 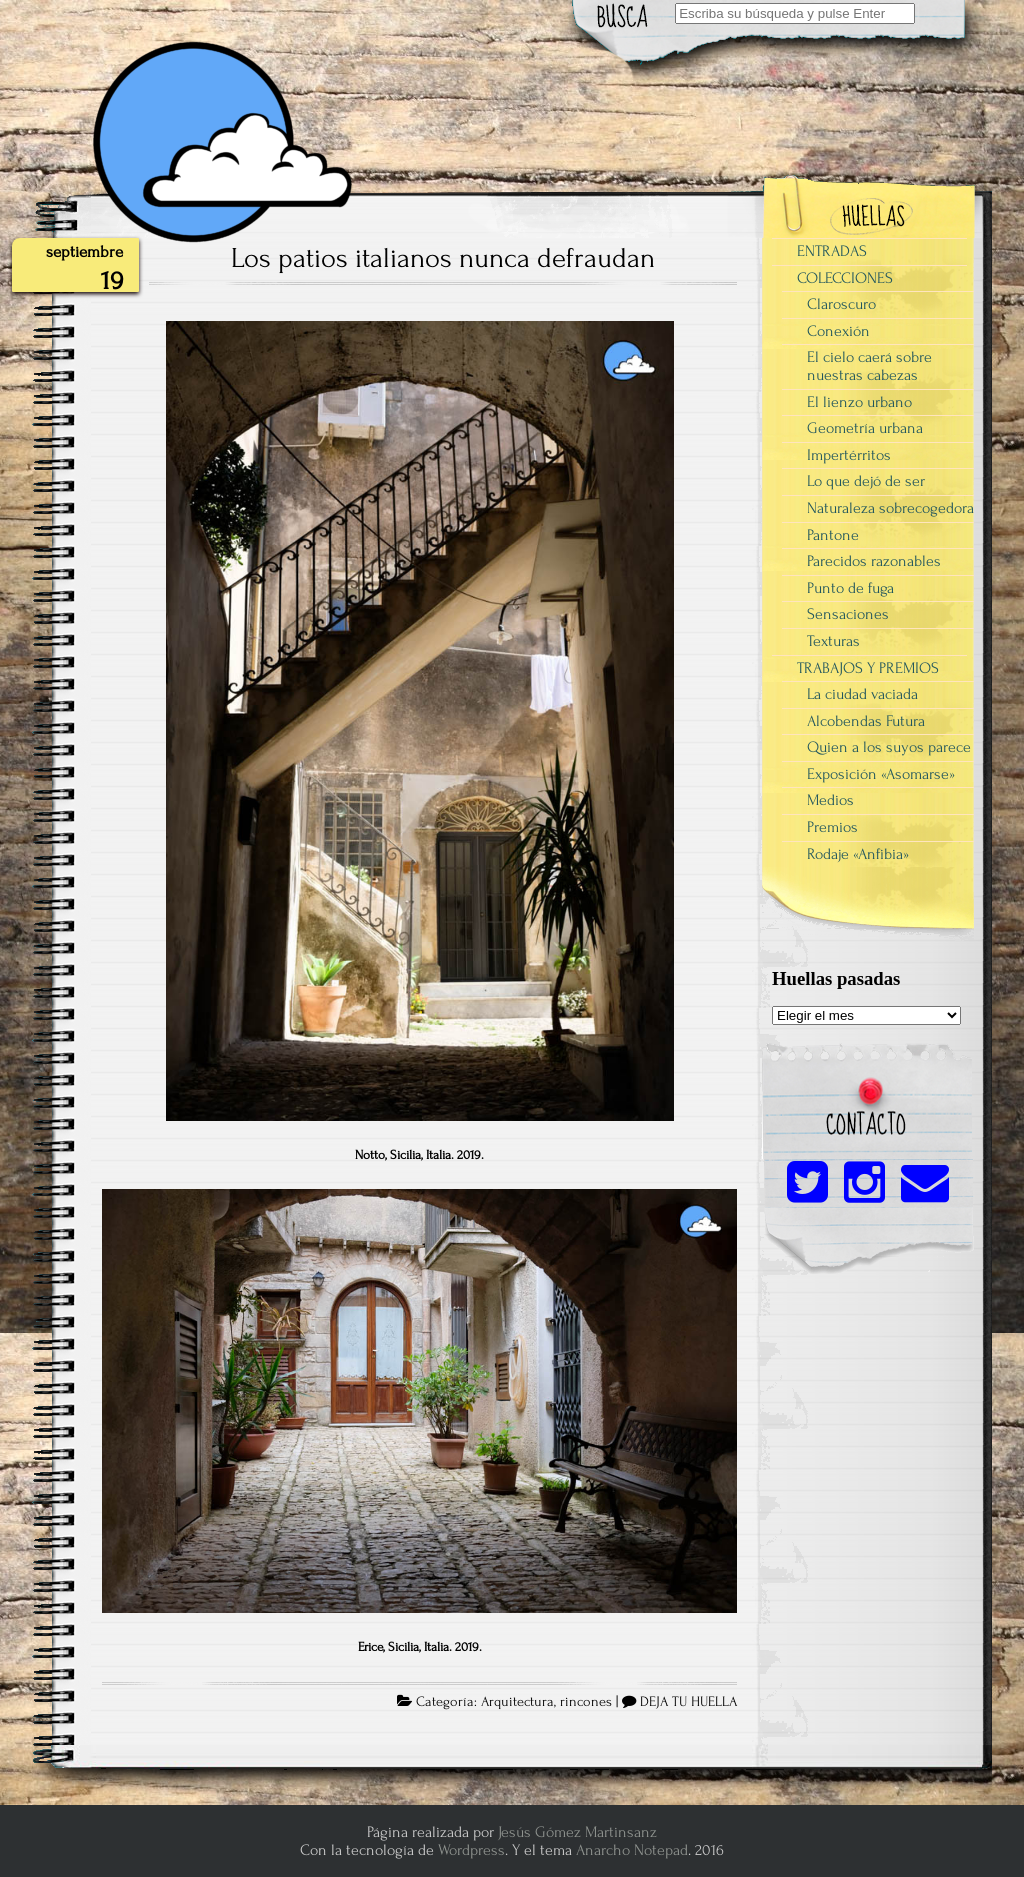 What do you see at coordinates (517, 1702) in the screenshot?
I see `Arquitectura` at bounding box center [517, 1702].